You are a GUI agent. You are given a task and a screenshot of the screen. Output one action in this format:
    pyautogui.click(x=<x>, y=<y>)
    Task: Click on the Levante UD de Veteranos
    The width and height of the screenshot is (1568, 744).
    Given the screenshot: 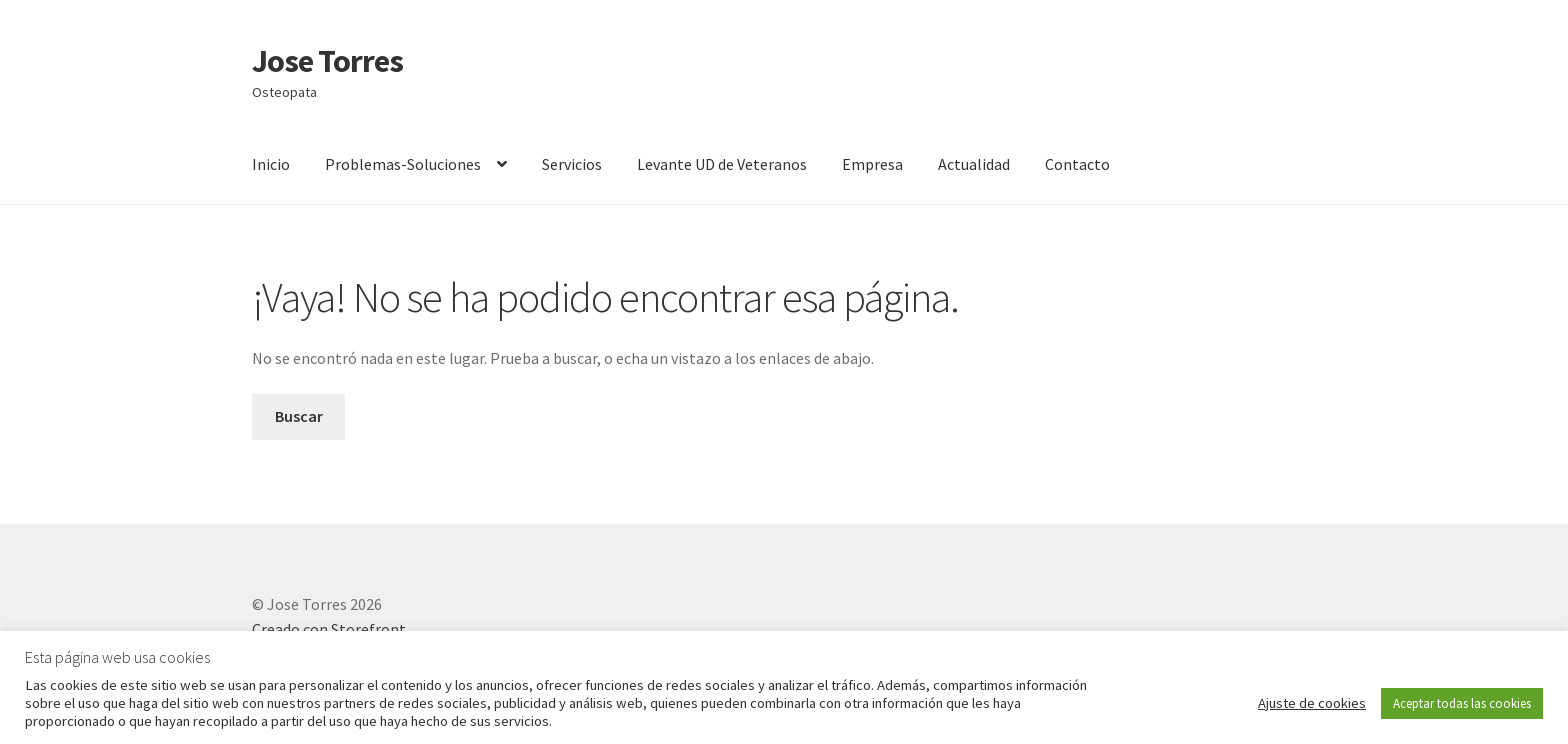 What is the action you would take?
    pyautogui.click(x=722, y=164)
    